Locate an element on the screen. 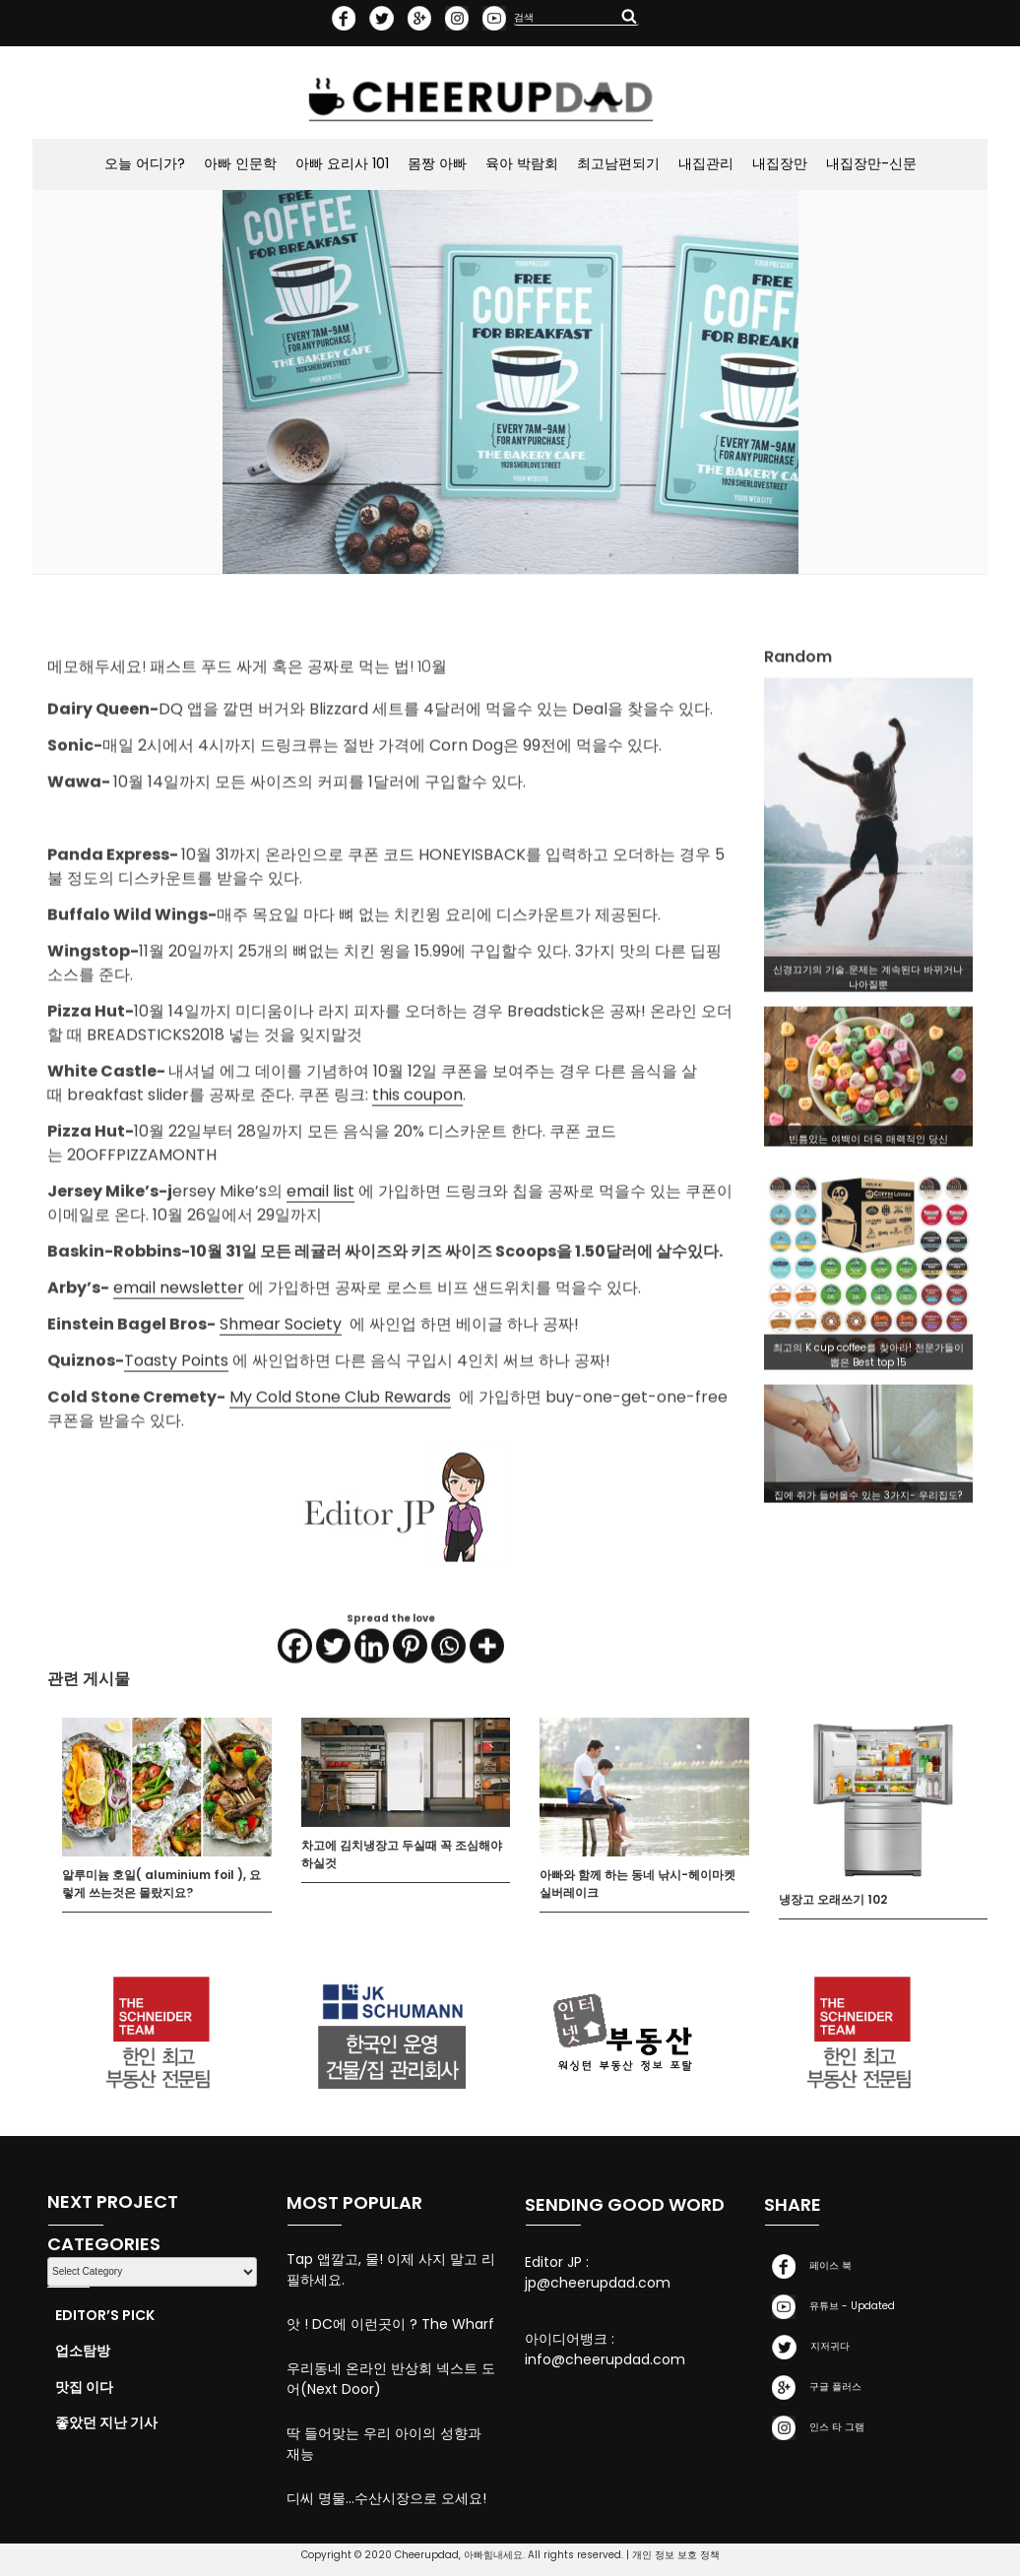 The height and width of the screenshot is (2576, 1020). 인스 타 그램 is located at coordinates (814, 2428).